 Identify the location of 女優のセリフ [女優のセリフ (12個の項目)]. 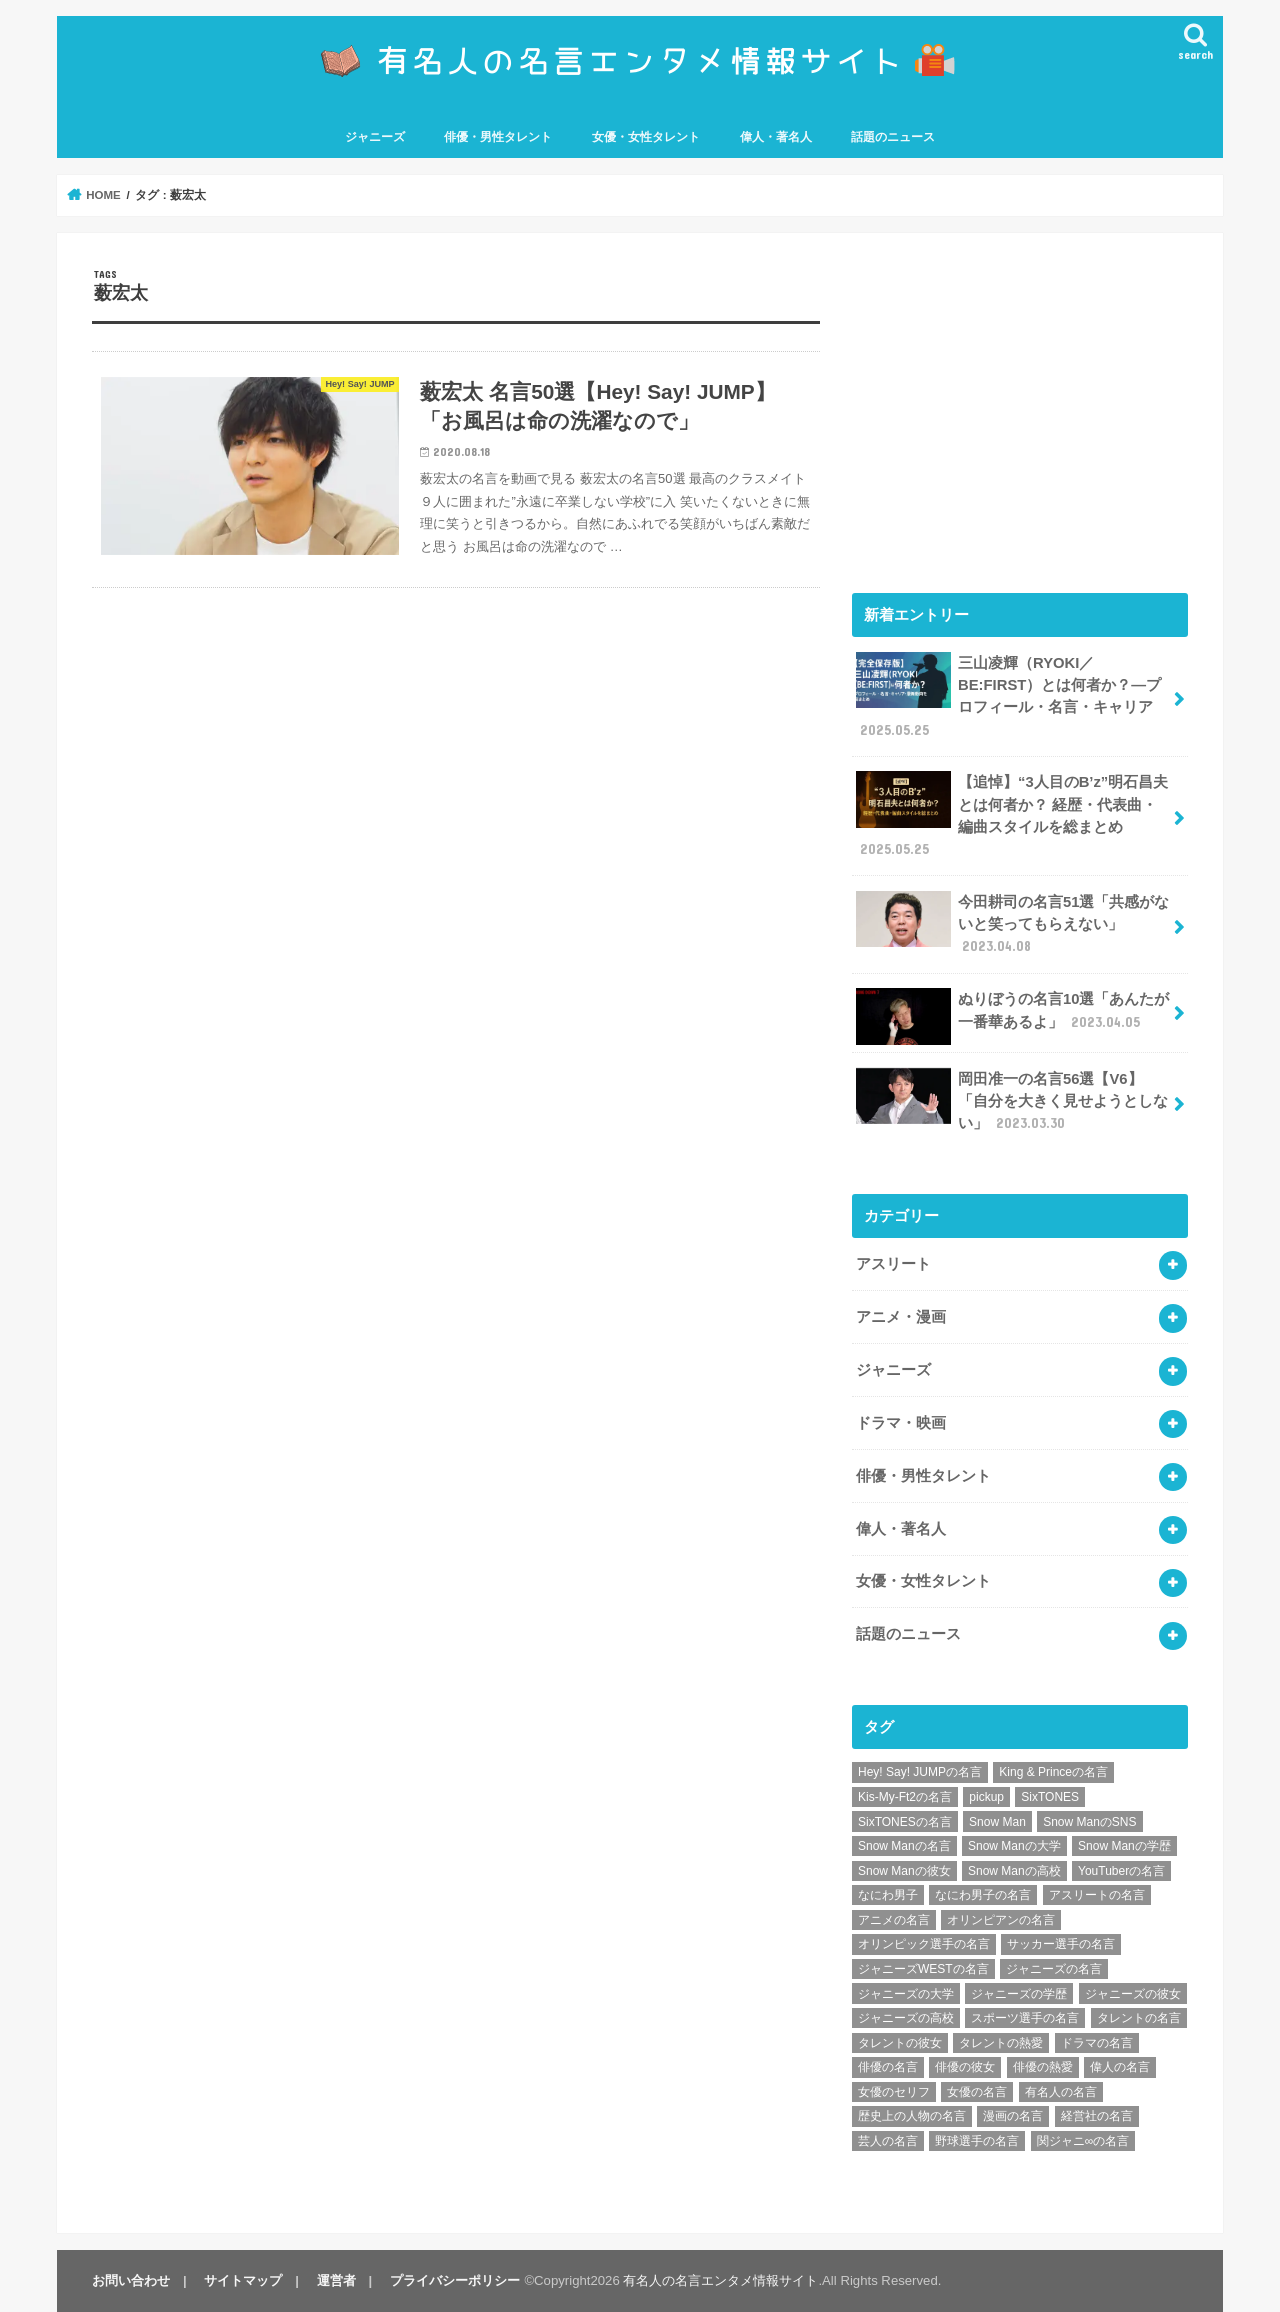
(894, 2092).